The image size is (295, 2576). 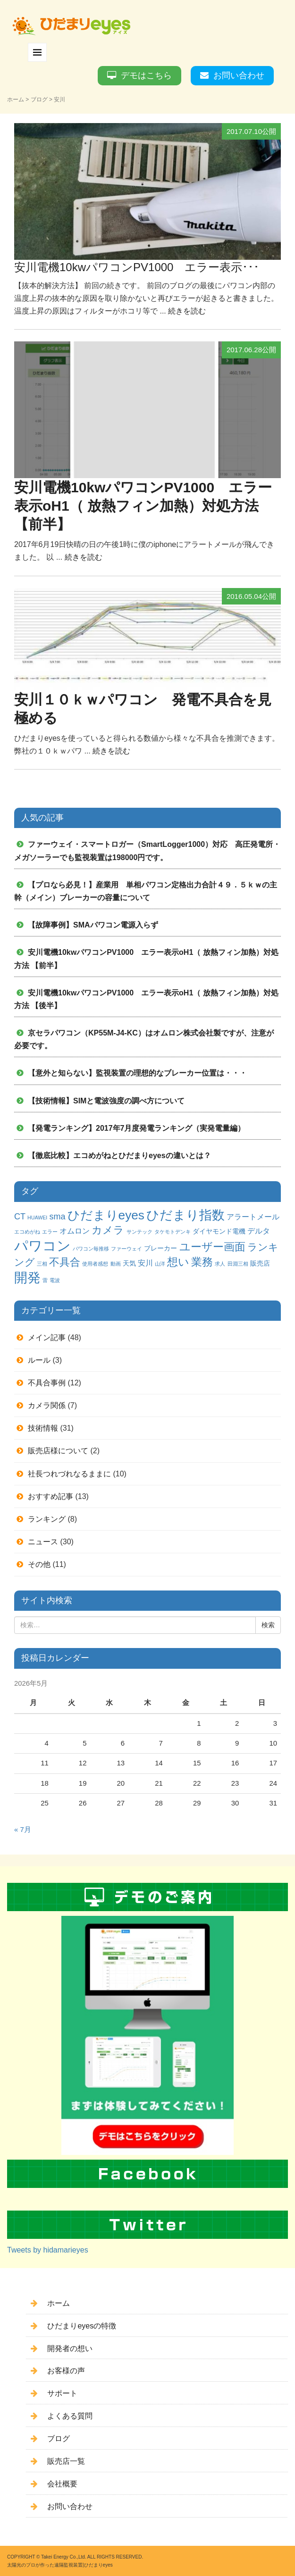 What do you see at coordinates (39, 99) in the screenshot?
I see `ブログ` at bounding box center [39, 99].